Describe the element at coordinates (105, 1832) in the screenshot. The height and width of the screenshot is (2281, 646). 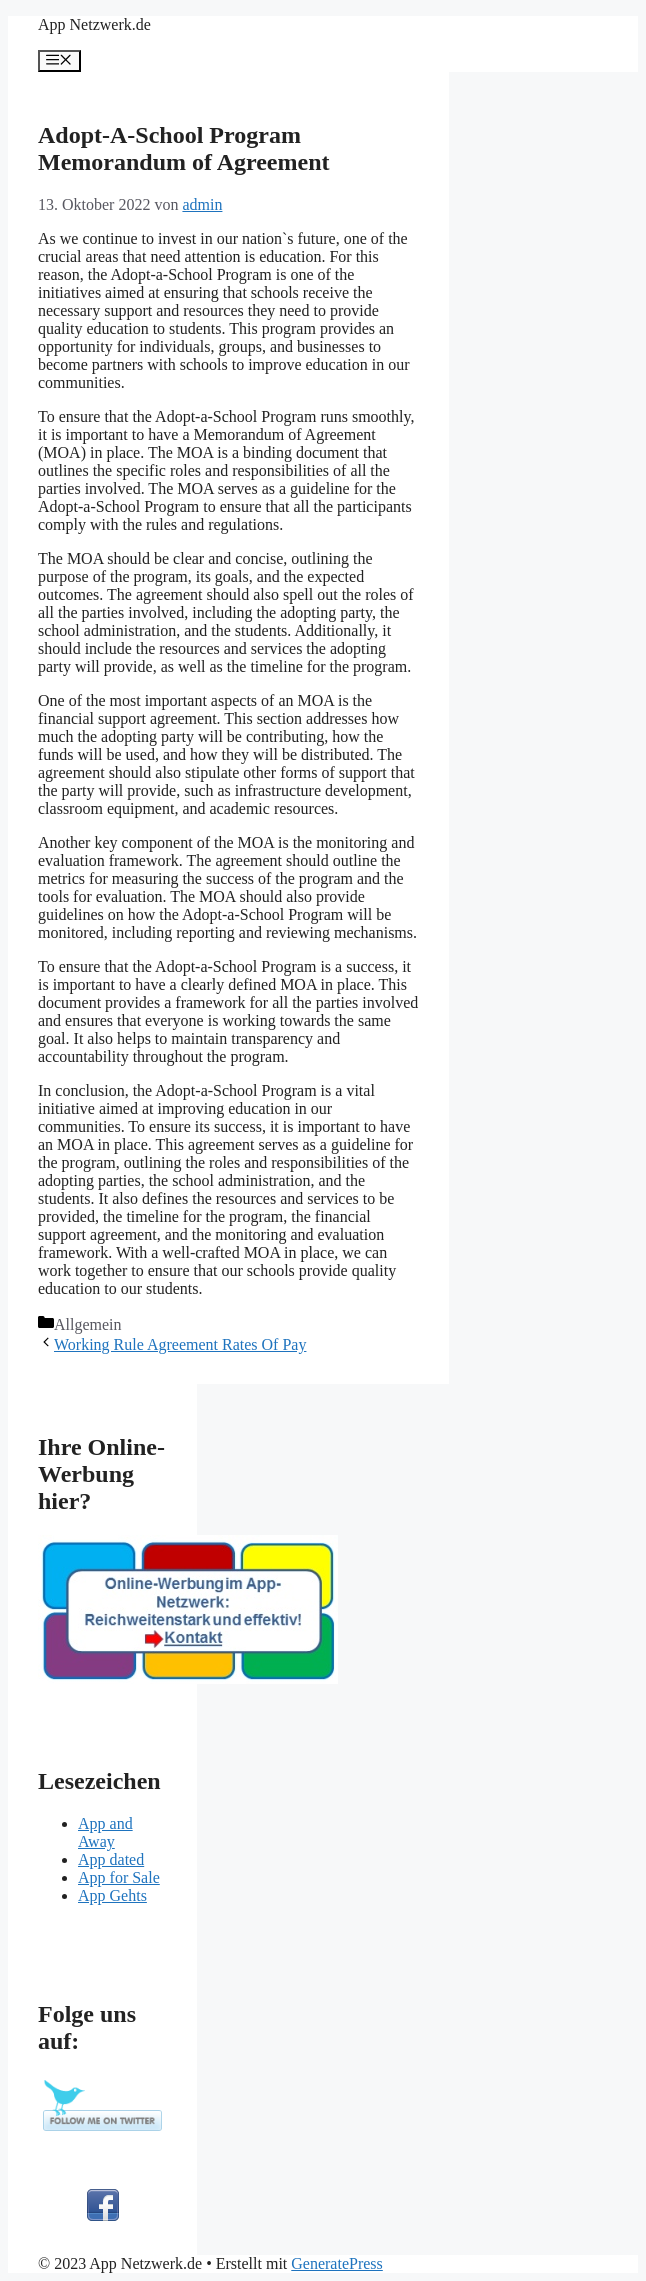
I see `App and Away` at that location.